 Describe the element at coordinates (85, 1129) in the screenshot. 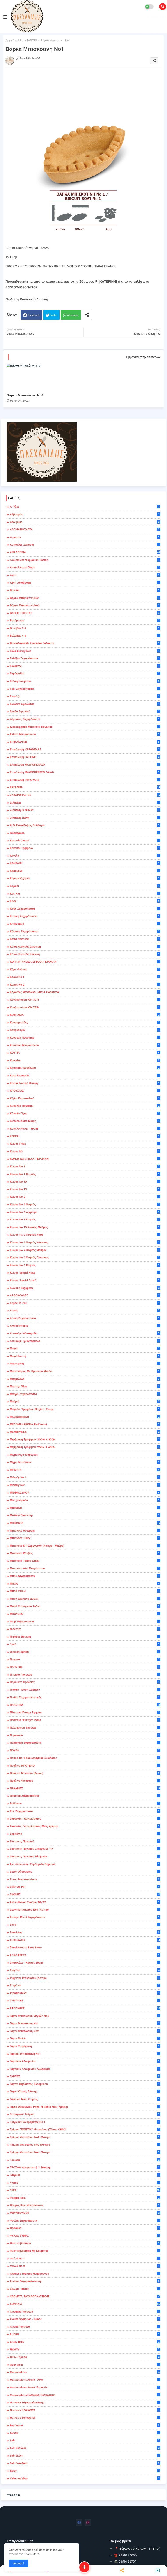

I see `Κύπελο Flower - FIORE` at that location.